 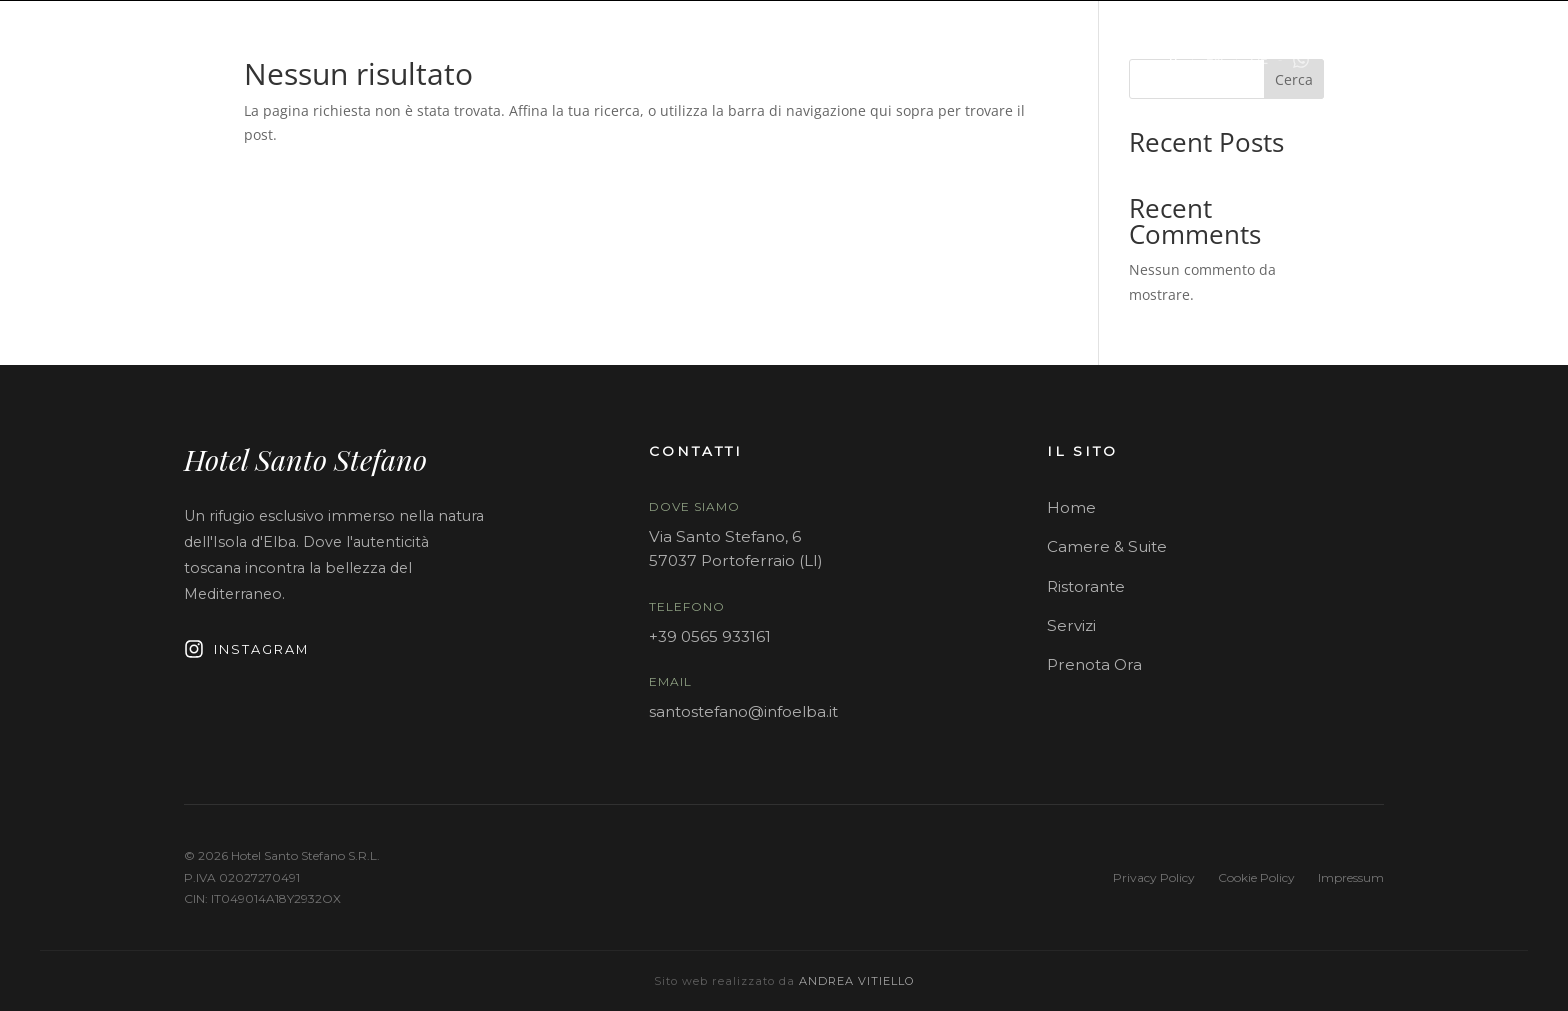 What do you see at coordinates (1071, 507) in the screenshot?
I see `Home` at bounding box center [1071, 507].